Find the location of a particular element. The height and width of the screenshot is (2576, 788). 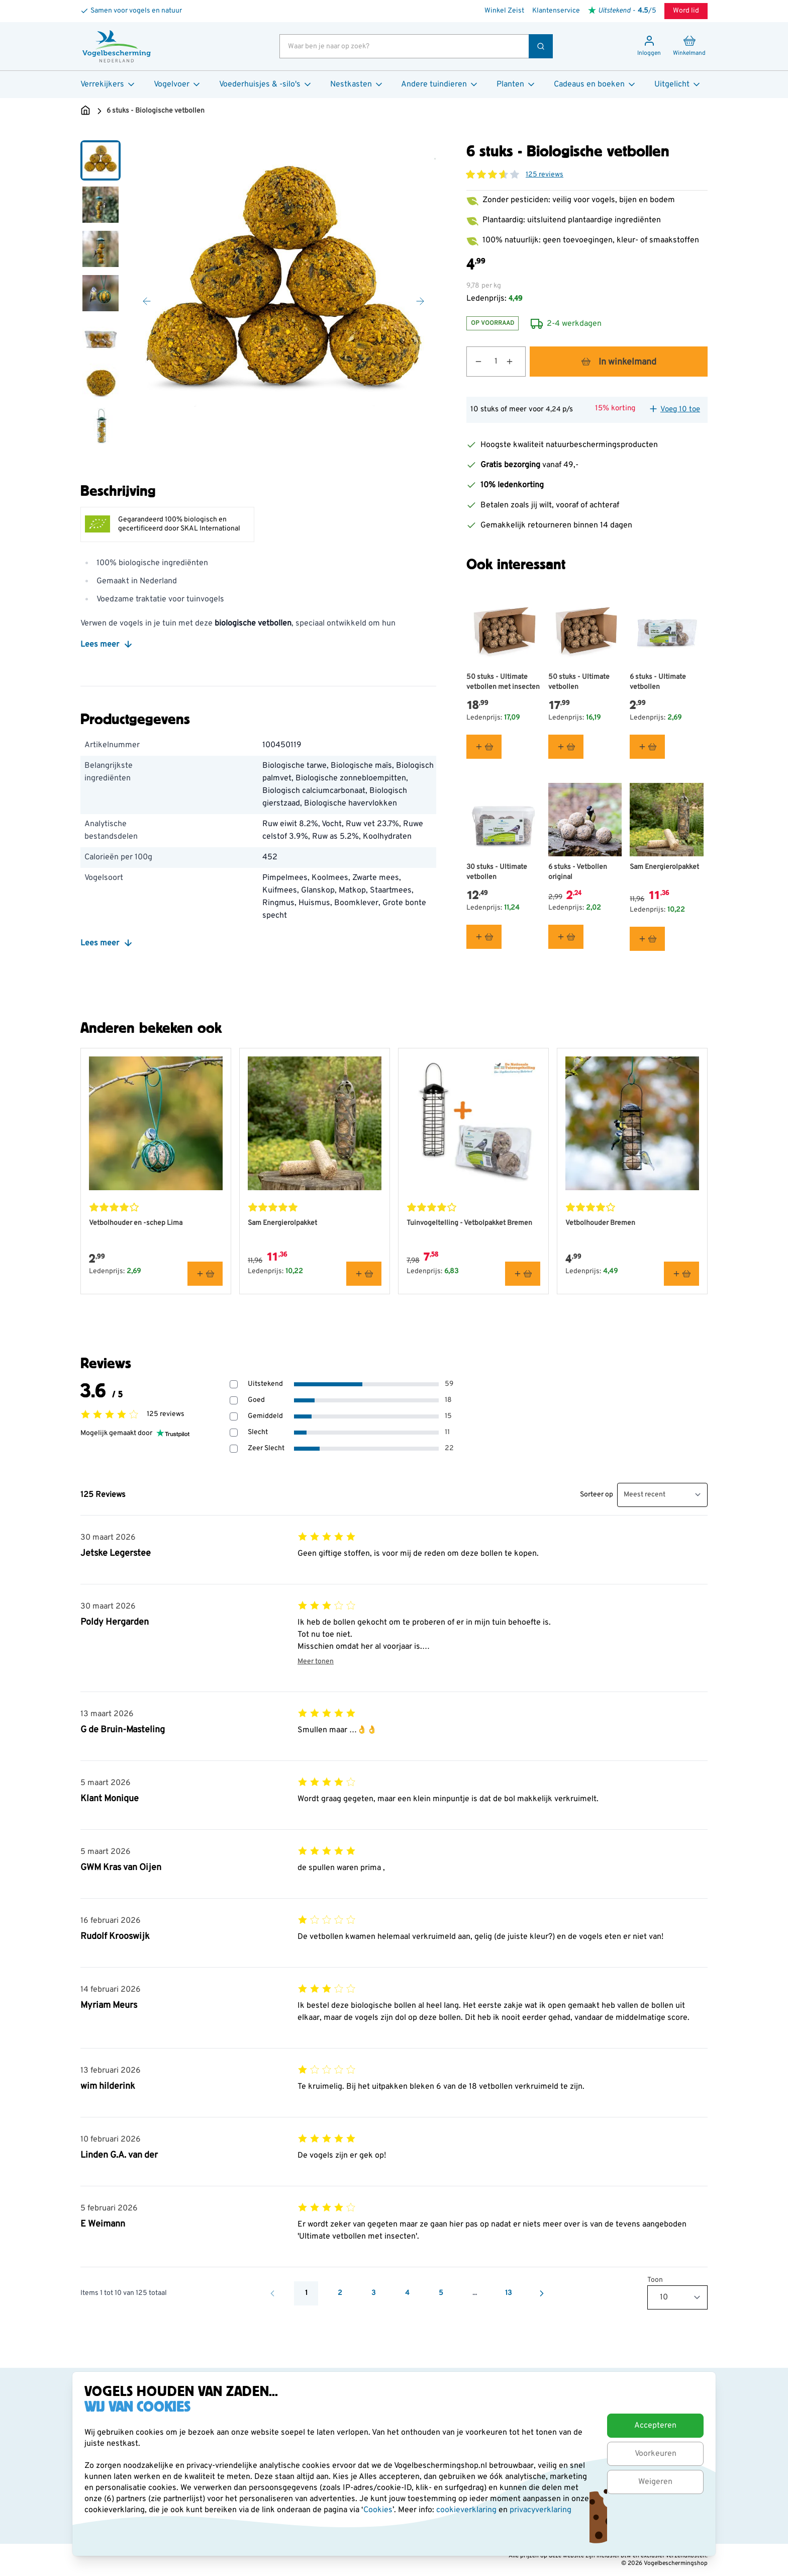

Vetbolhouder en -schep Lima is located at coordinates (135, 1223).